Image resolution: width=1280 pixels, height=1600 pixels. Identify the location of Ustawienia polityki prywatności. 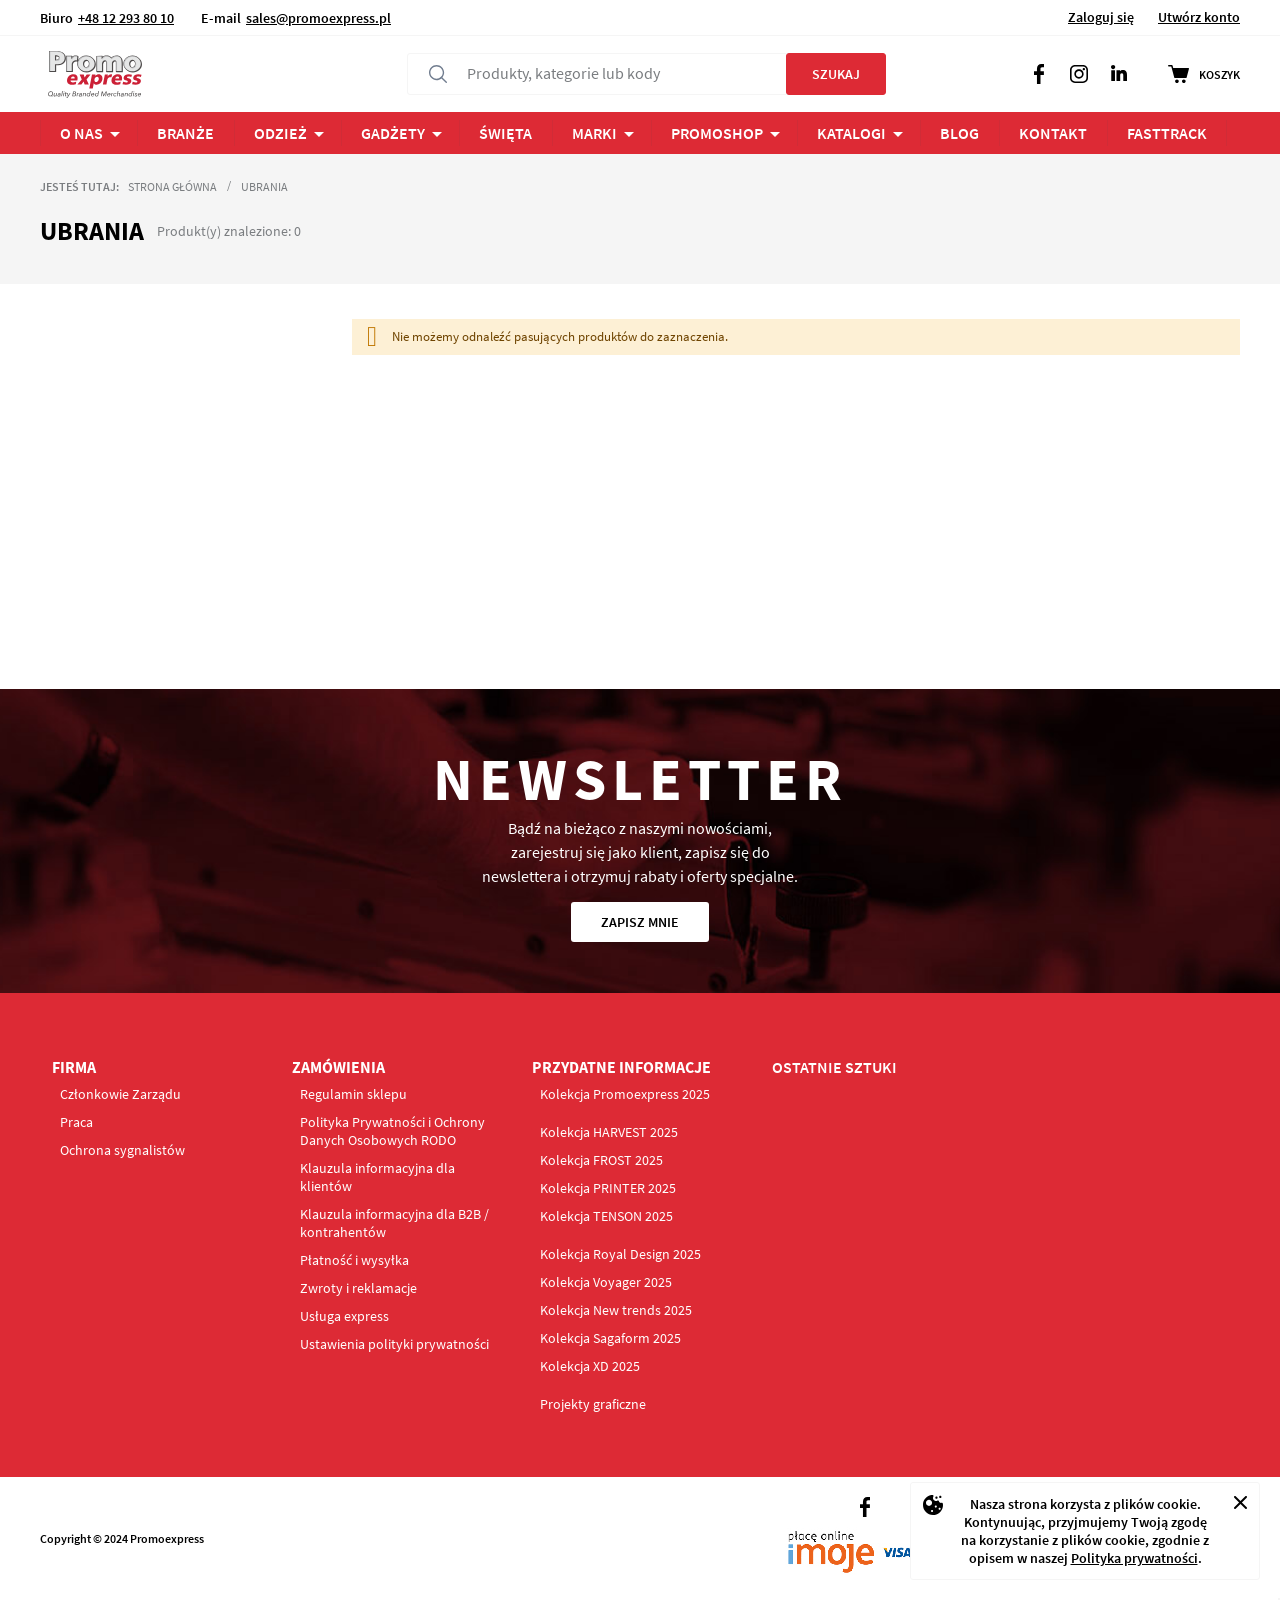
(394, 1344).